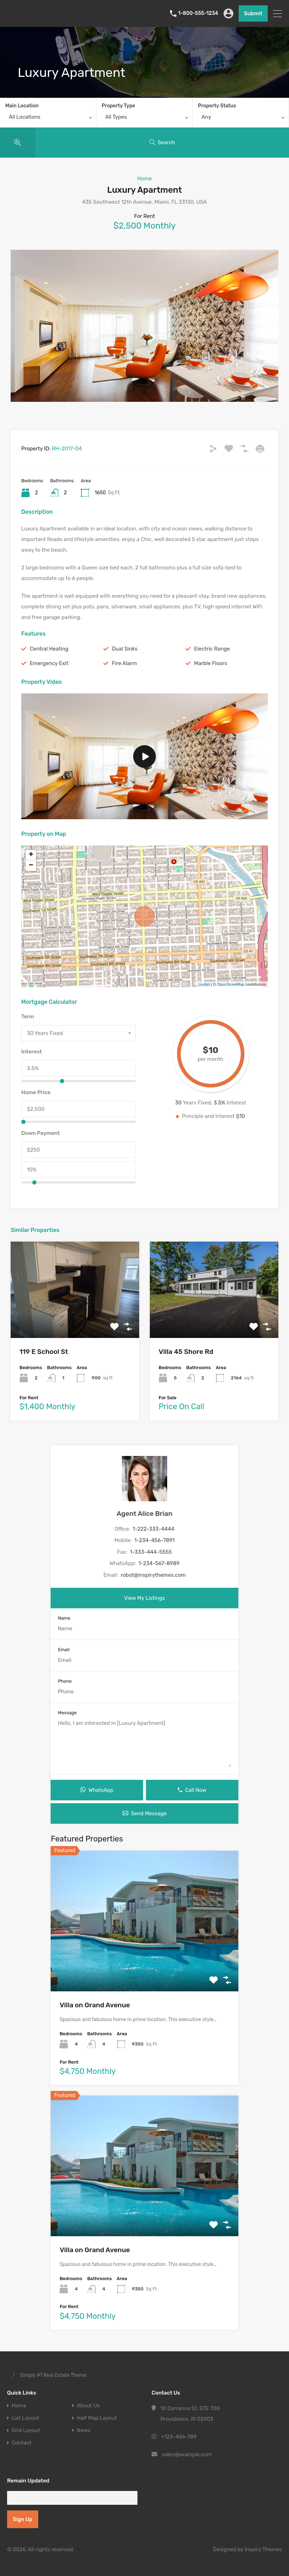 The image size is (289, 2576). What do you see at coordinates (22, 106) in the screenshot?
I see `Main Location` at bounding box center [22, 106].